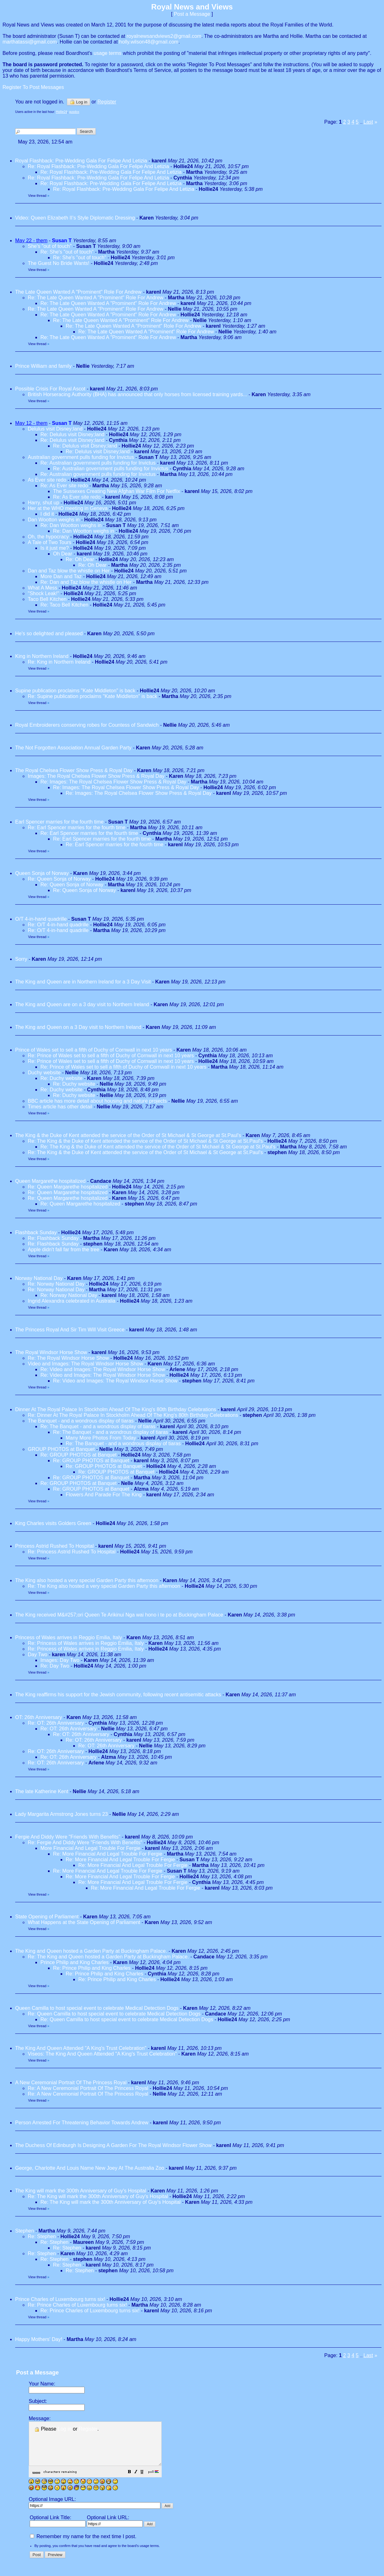 Image resolution: width=384 pixels, height=2576 pixels. I want to click on Flowers And Parade For The King, so click(104, 1494).